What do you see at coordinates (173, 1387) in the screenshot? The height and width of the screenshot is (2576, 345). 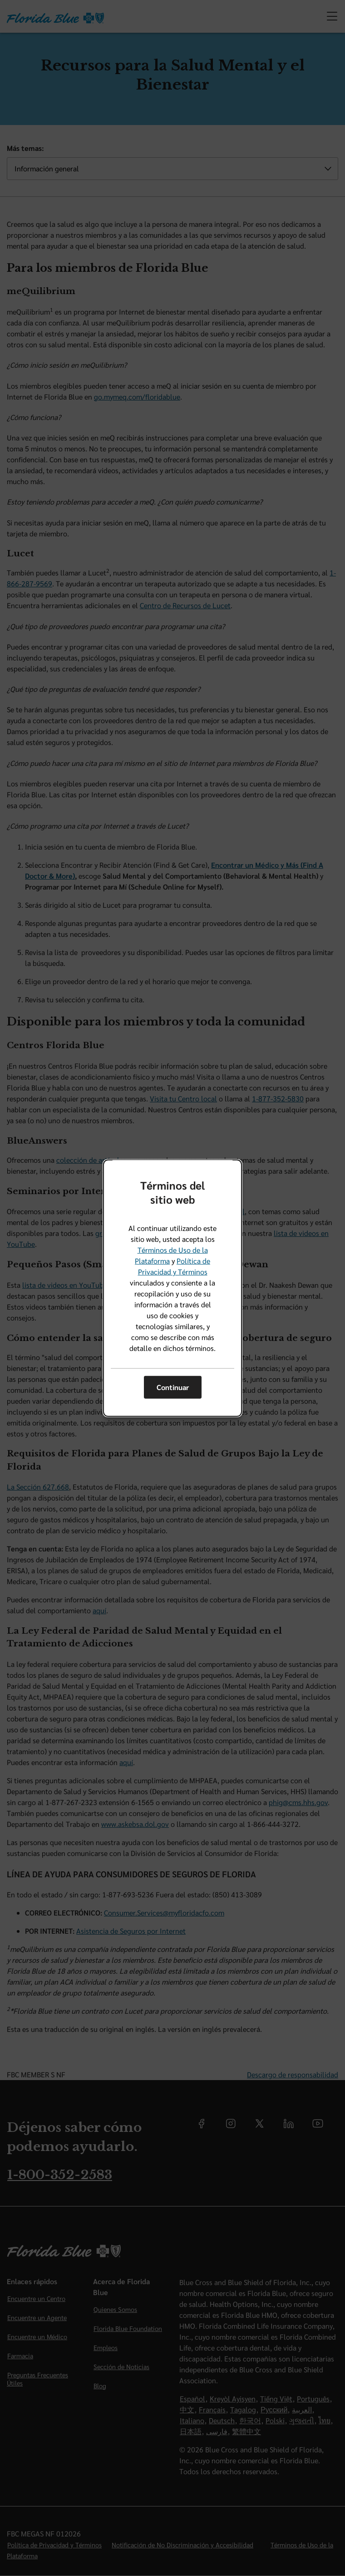 I see `Continuar` at bounding box center [173, 1387].